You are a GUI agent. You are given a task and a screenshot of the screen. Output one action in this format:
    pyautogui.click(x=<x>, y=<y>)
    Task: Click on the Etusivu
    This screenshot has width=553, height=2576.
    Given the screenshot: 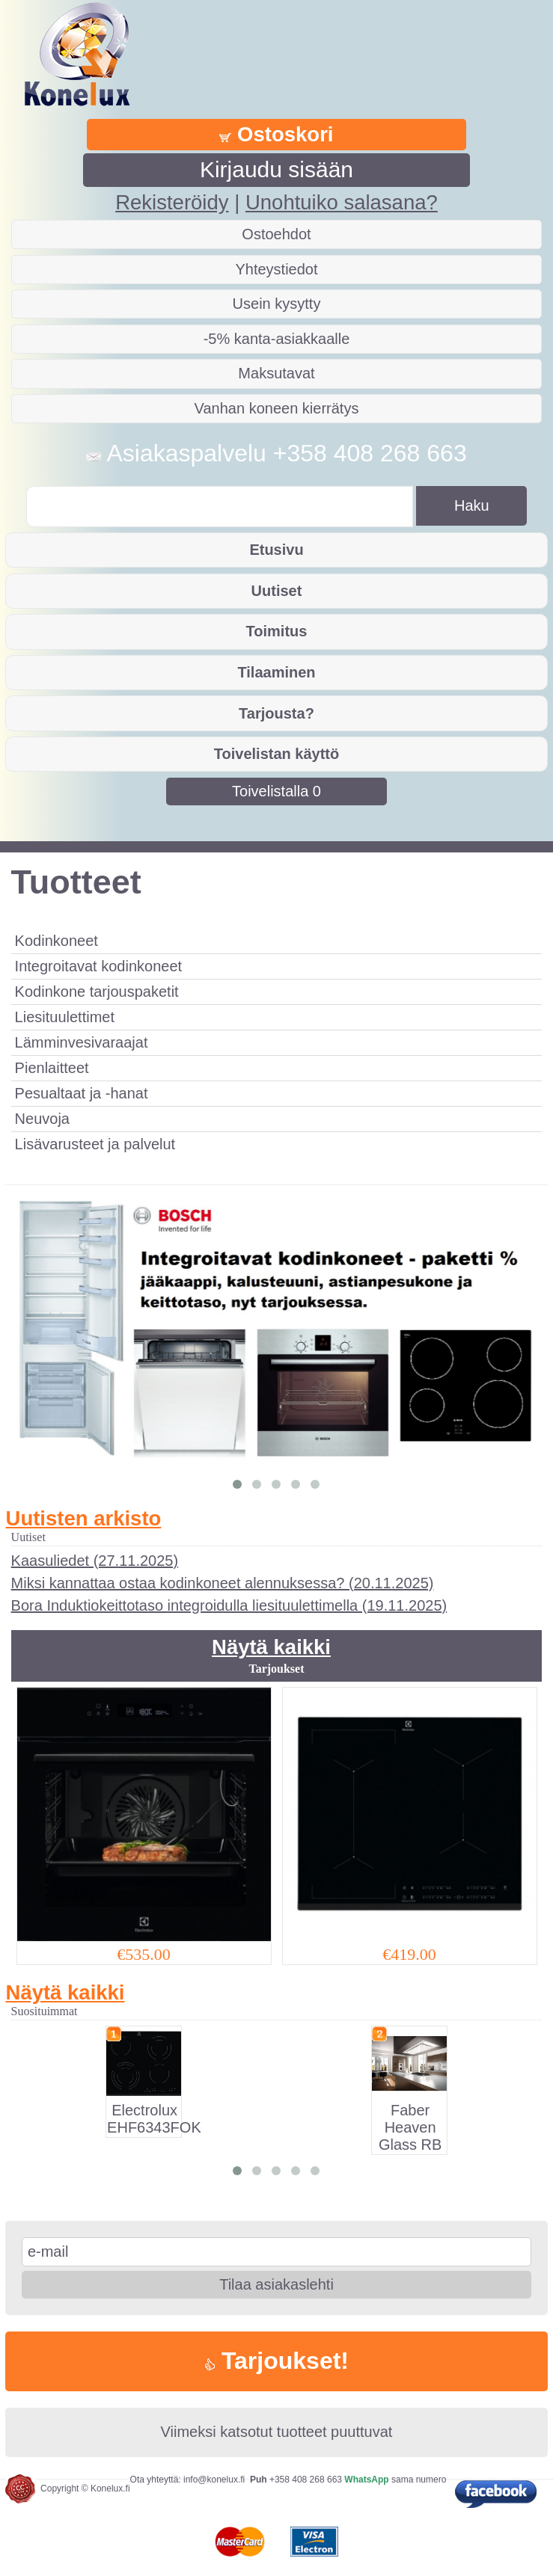 What is the action you would take?
    pyautogui.click(x=276, y=549)
    